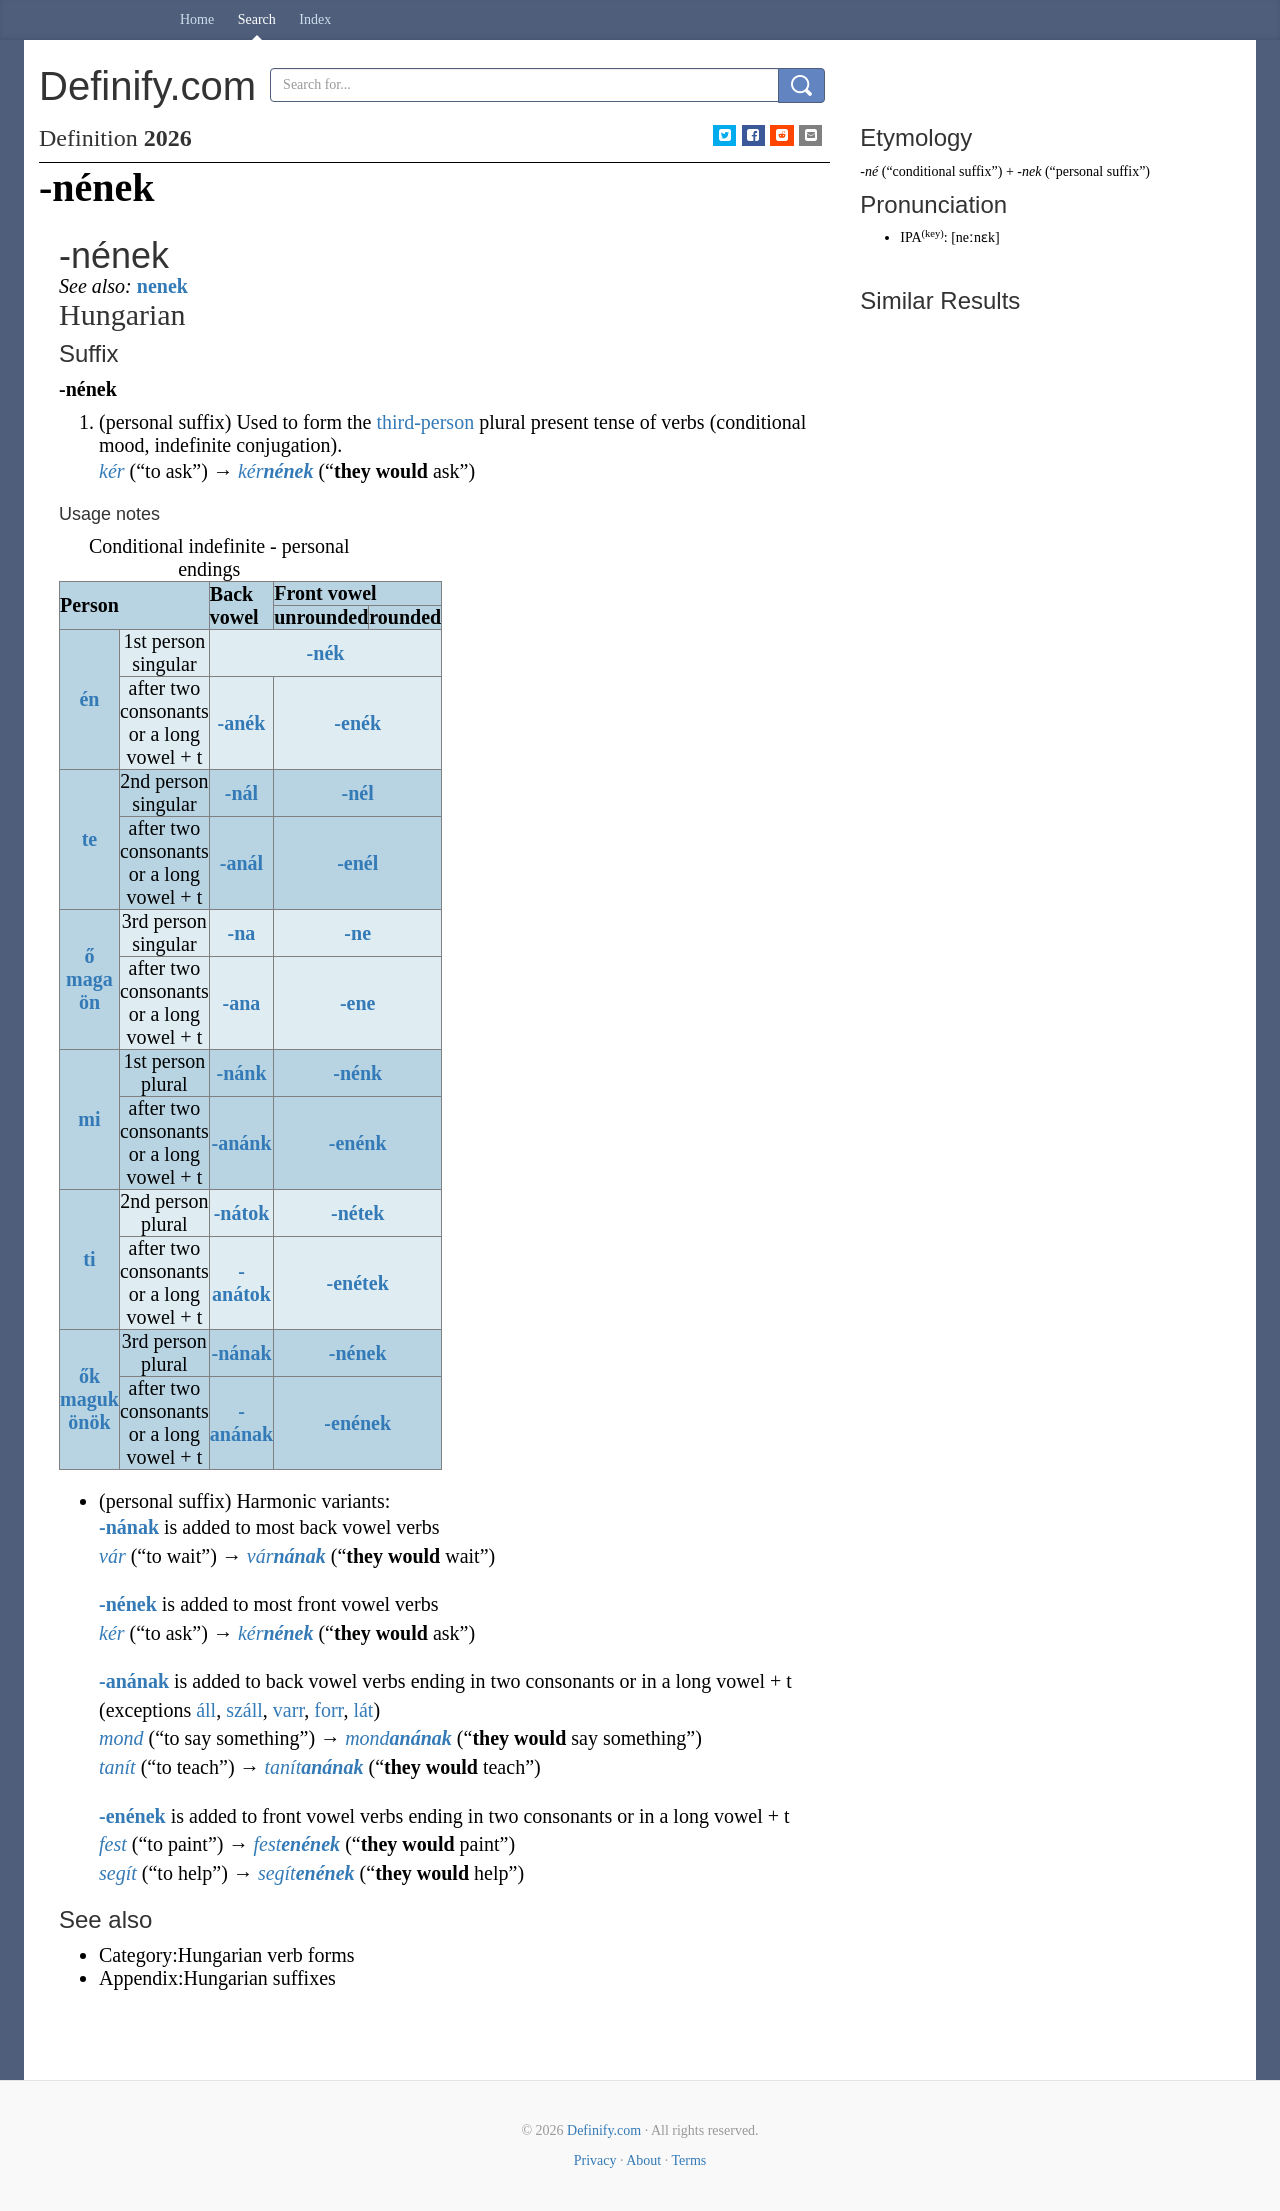 The width and height of the screenshot is (1280, 2211). I want to click on -enének, so click(357, 1423).